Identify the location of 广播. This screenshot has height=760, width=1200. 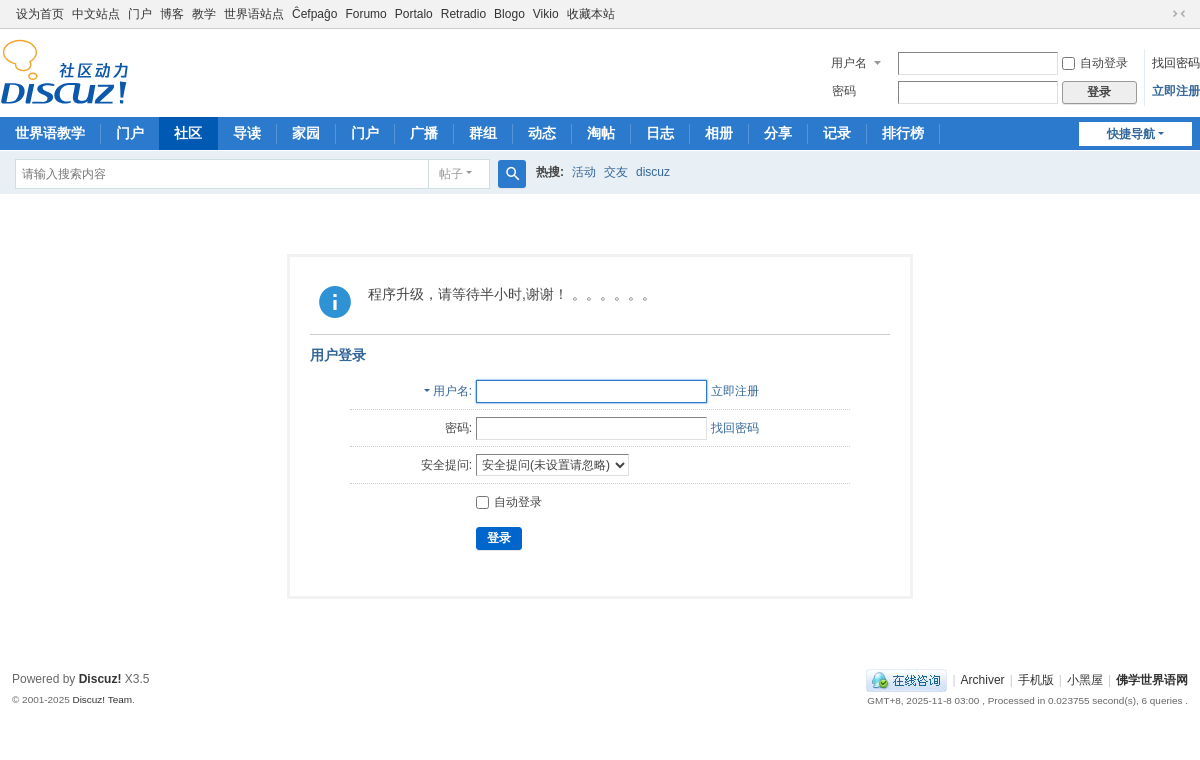
(424, 133).